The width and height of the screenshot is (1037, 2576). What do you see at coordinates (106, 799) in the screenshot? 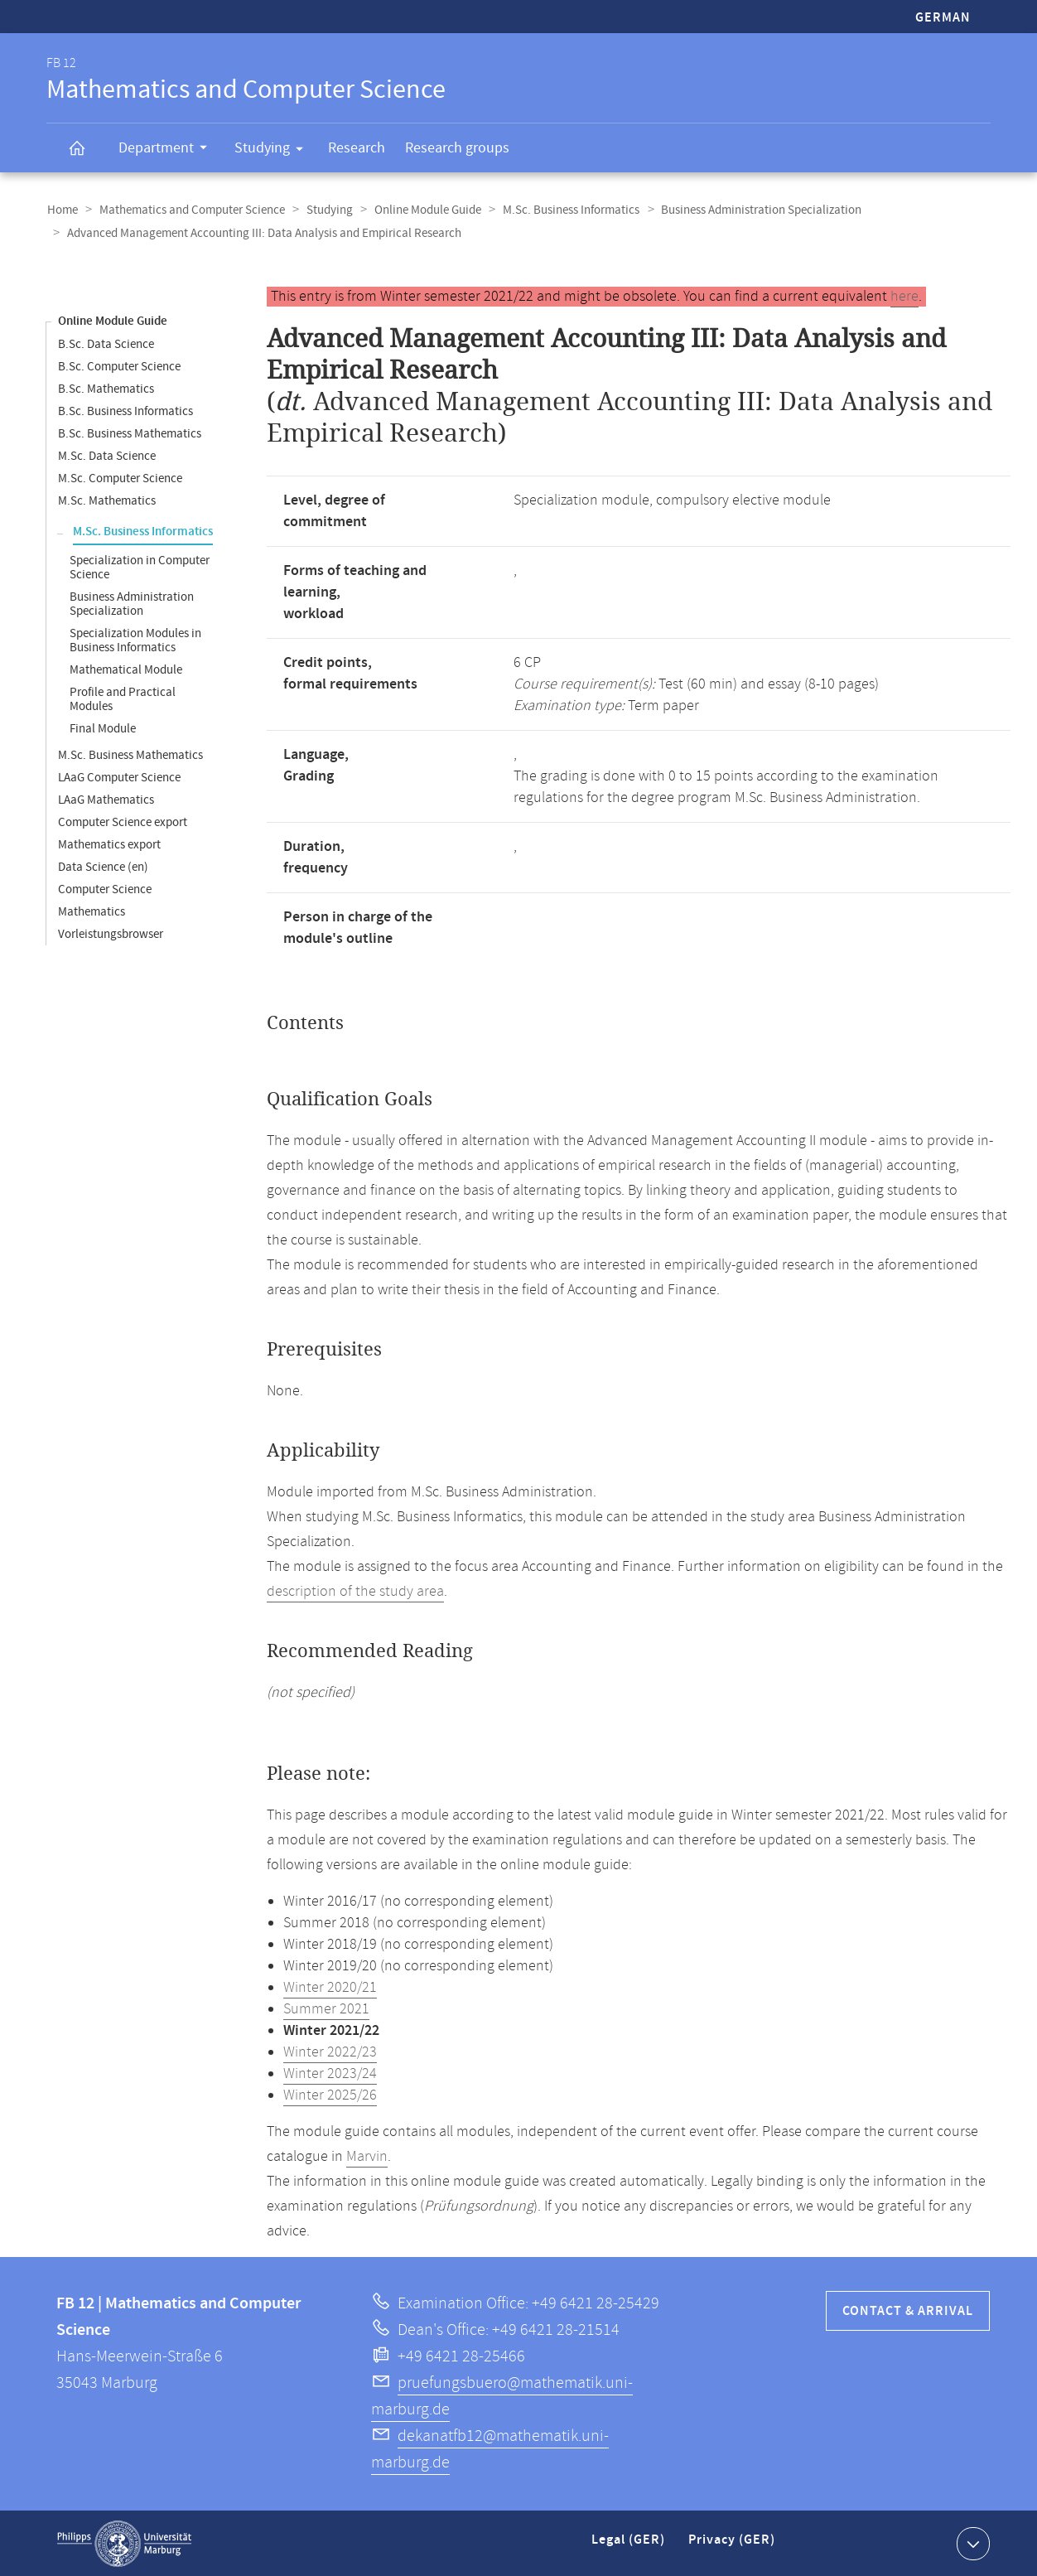
I see `LAaG Mathematics` at bounding box center [106, 799].